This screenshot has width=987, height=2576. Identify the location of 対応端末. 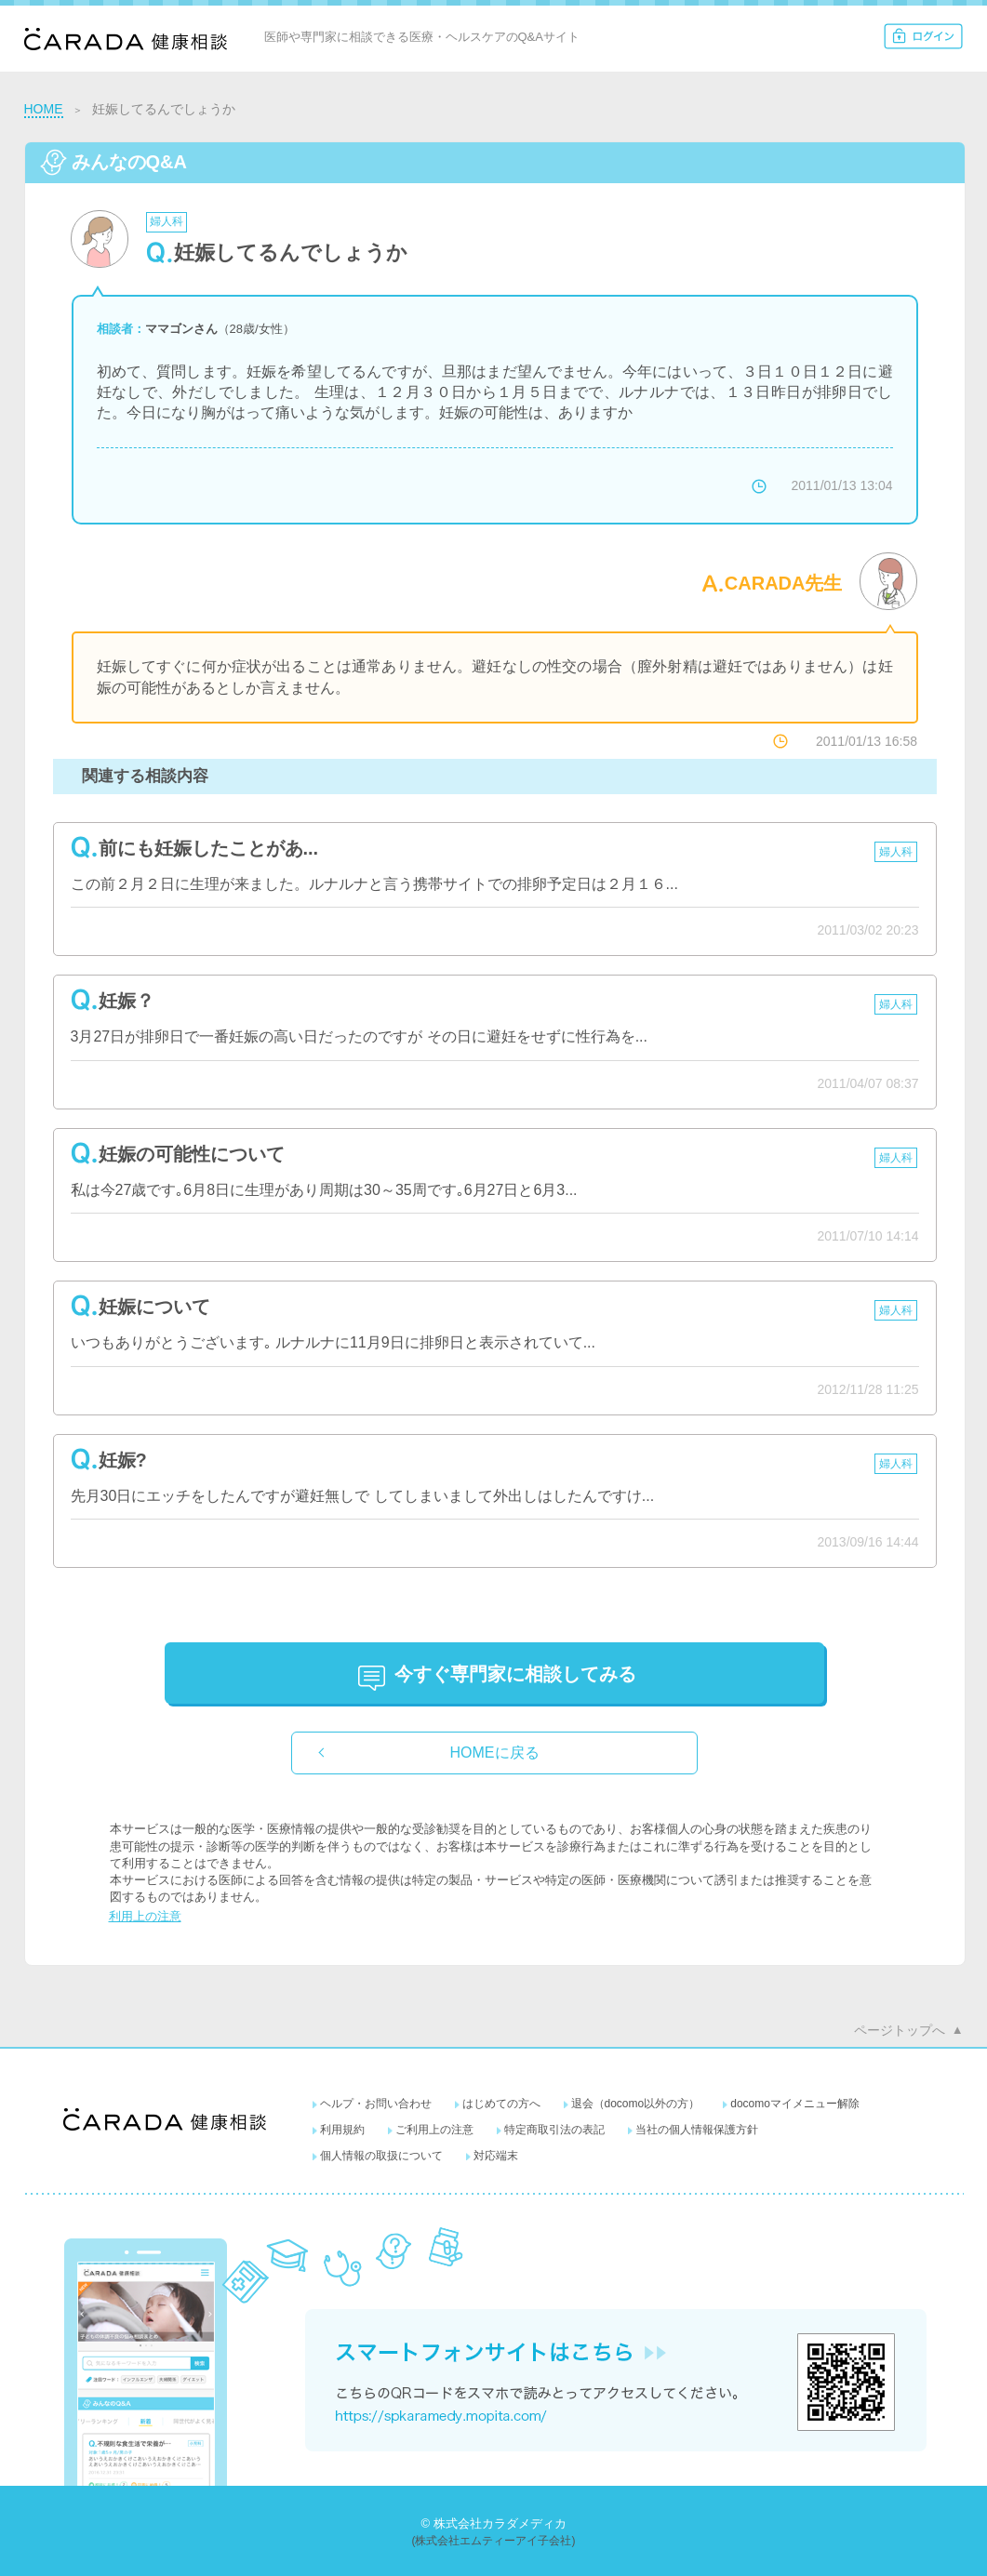
(495, 2155).